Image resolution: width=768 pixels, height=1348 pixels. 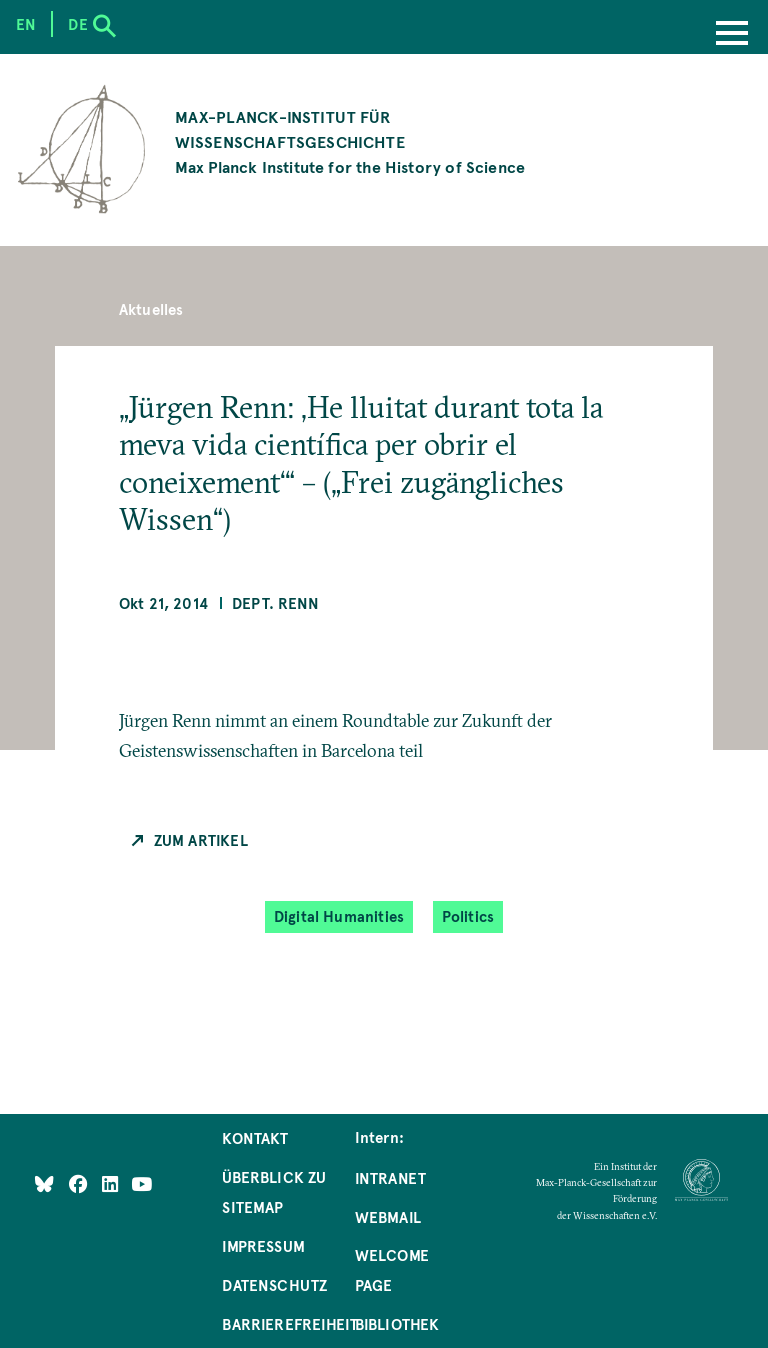 What do you see at coordinates (80, 1184) in the screenshot?
I see `[Like Us on Facebook]` at bounding box center [80, 1184].